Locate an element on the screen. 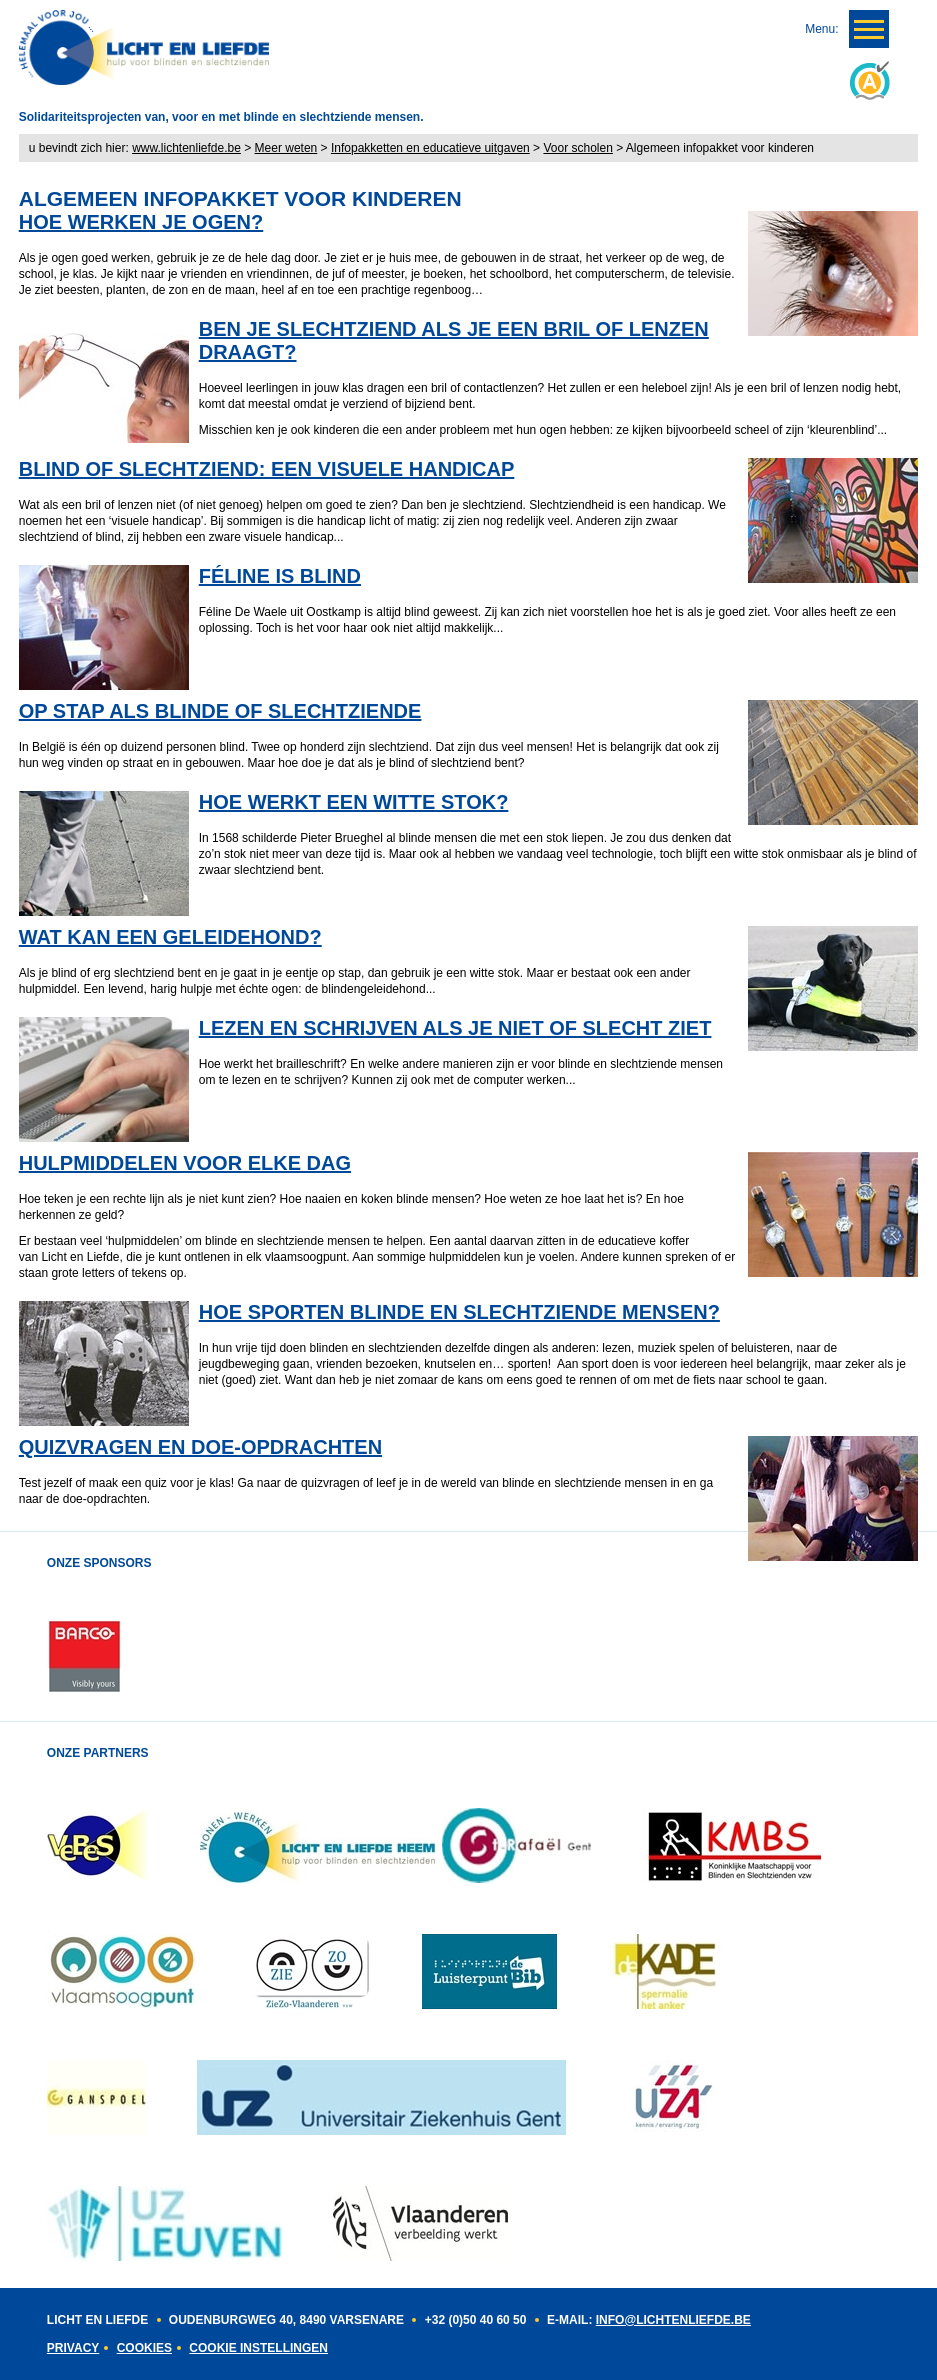 The height and width of the screenshot is (2380, 937). HOE WERKT EEN WITTE STOK? is located at coordinates (354, 802).